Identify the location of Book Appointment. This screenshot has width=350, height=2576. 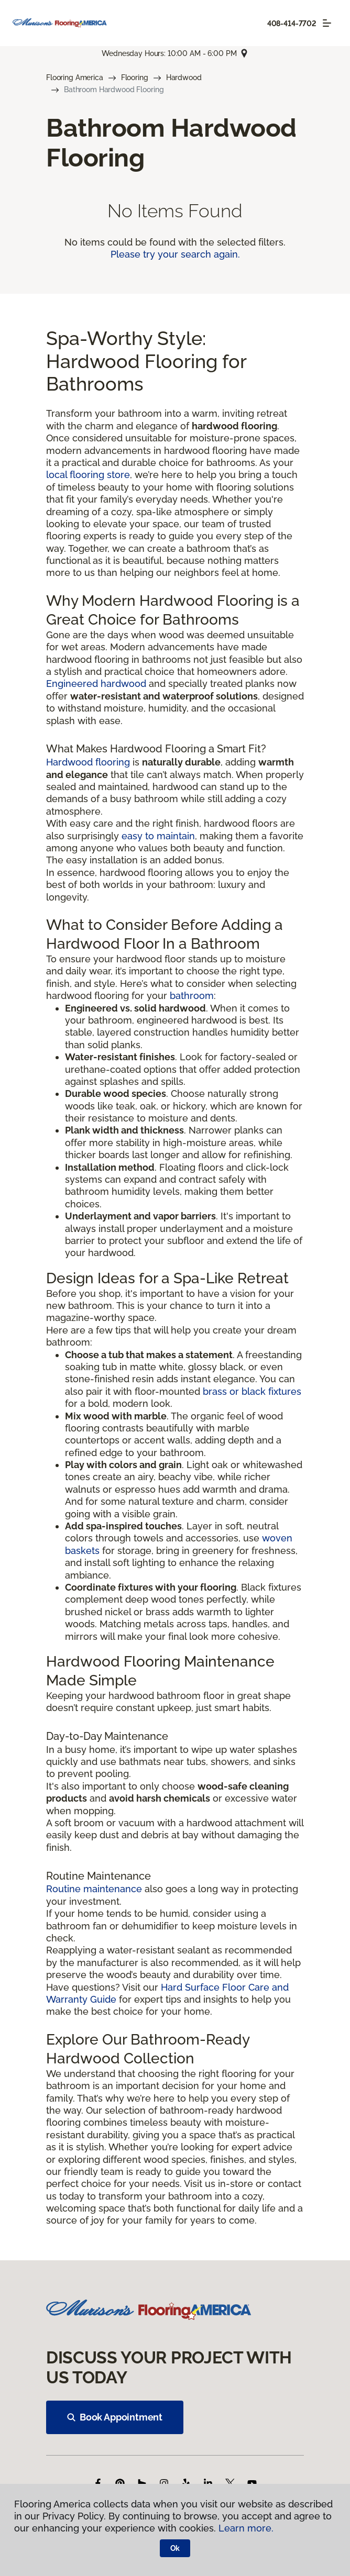
(114, 2417).